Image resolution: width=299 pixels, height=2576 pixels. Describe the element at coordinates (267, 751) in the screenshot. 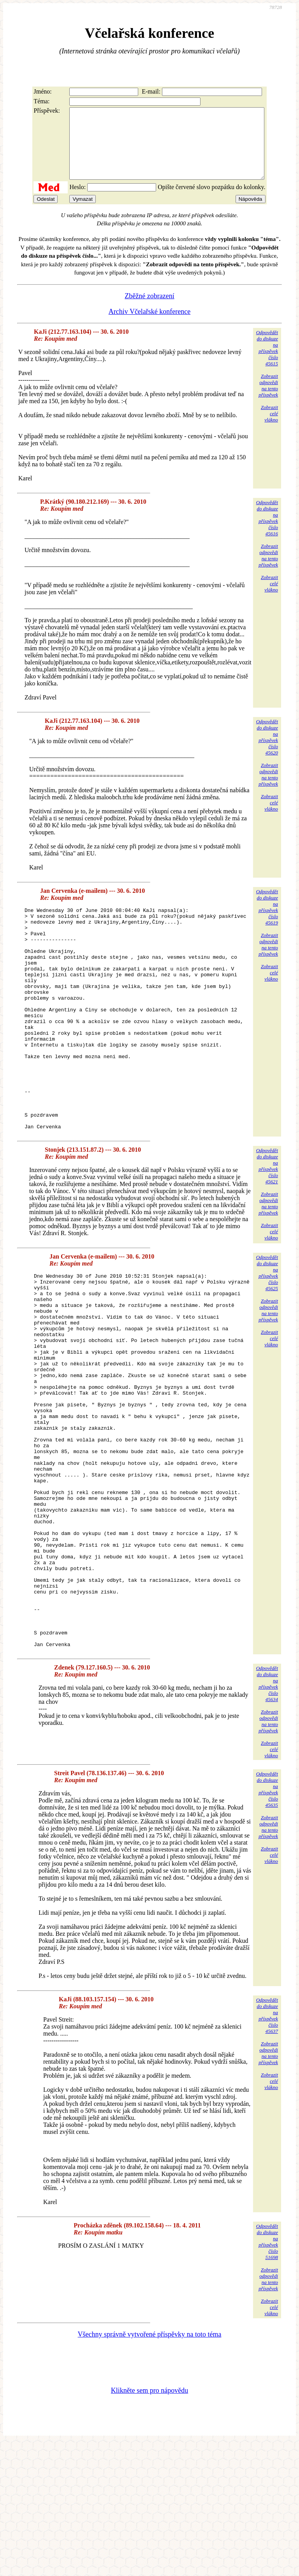

I see `Odpovědětdo diskuzena příspěvekčíslo 45620` at that location.